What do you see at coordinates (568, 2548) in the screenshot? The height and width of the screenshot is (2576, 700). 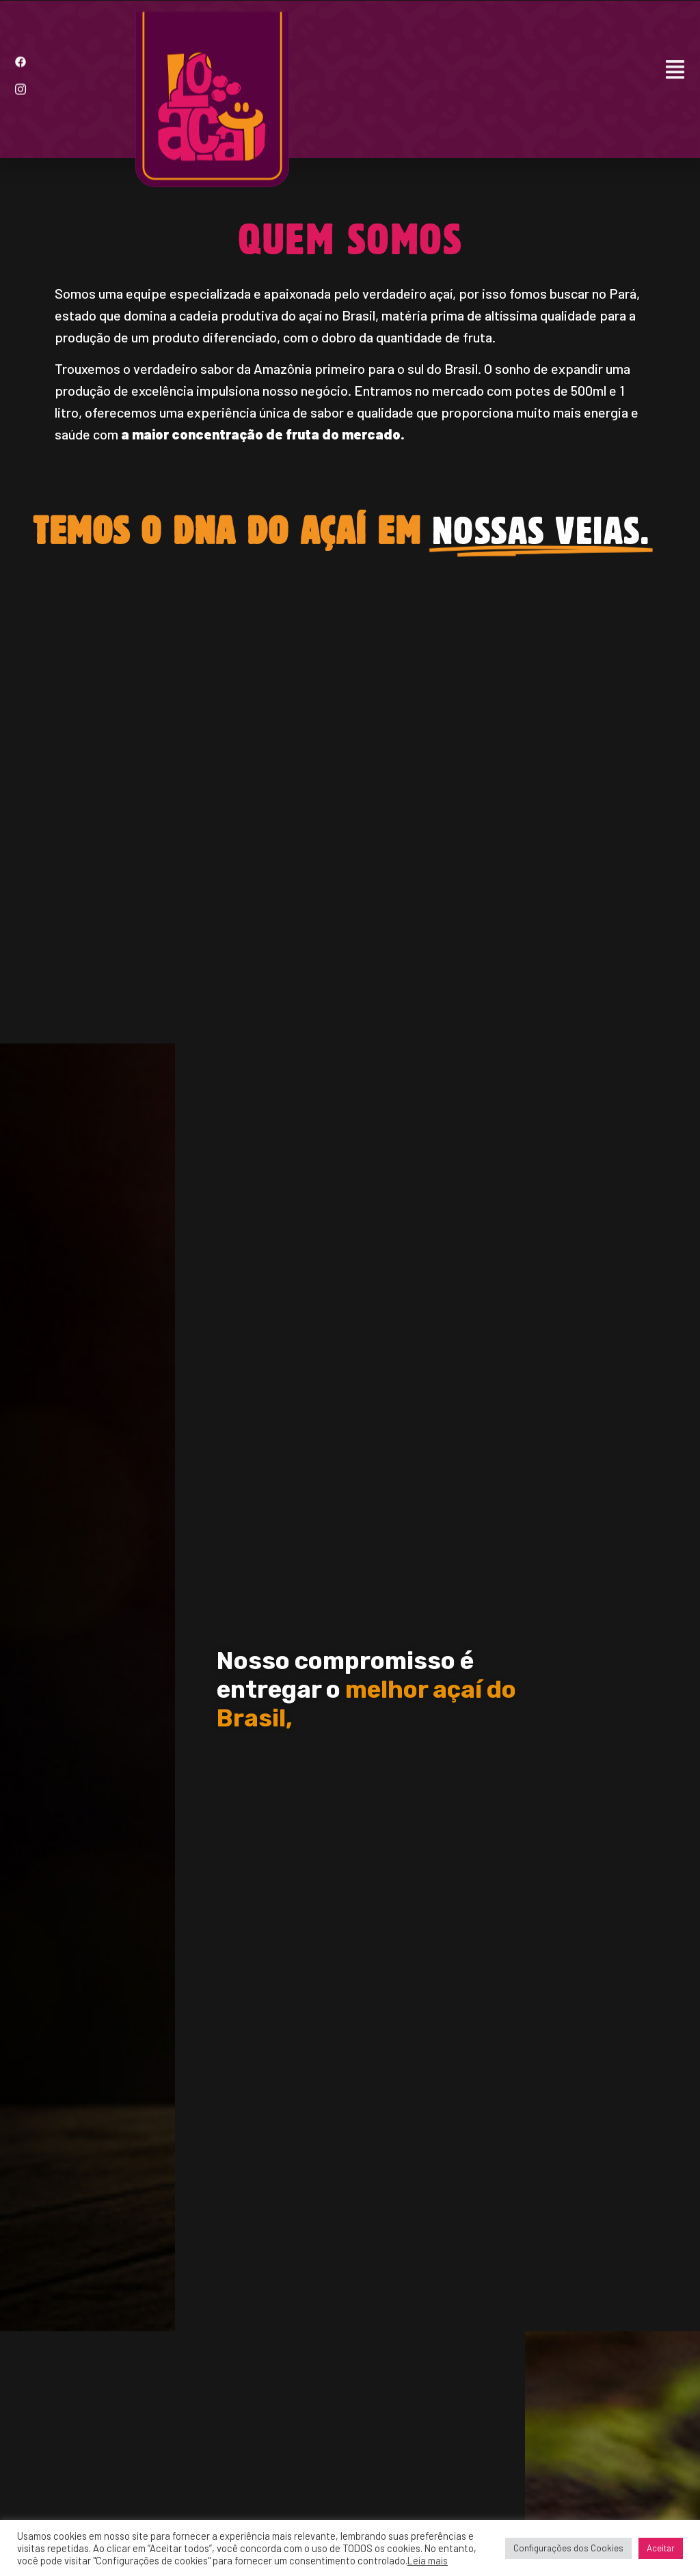 I see `Configurações dos Cookies [button]` at bounding box center [568, 2548].